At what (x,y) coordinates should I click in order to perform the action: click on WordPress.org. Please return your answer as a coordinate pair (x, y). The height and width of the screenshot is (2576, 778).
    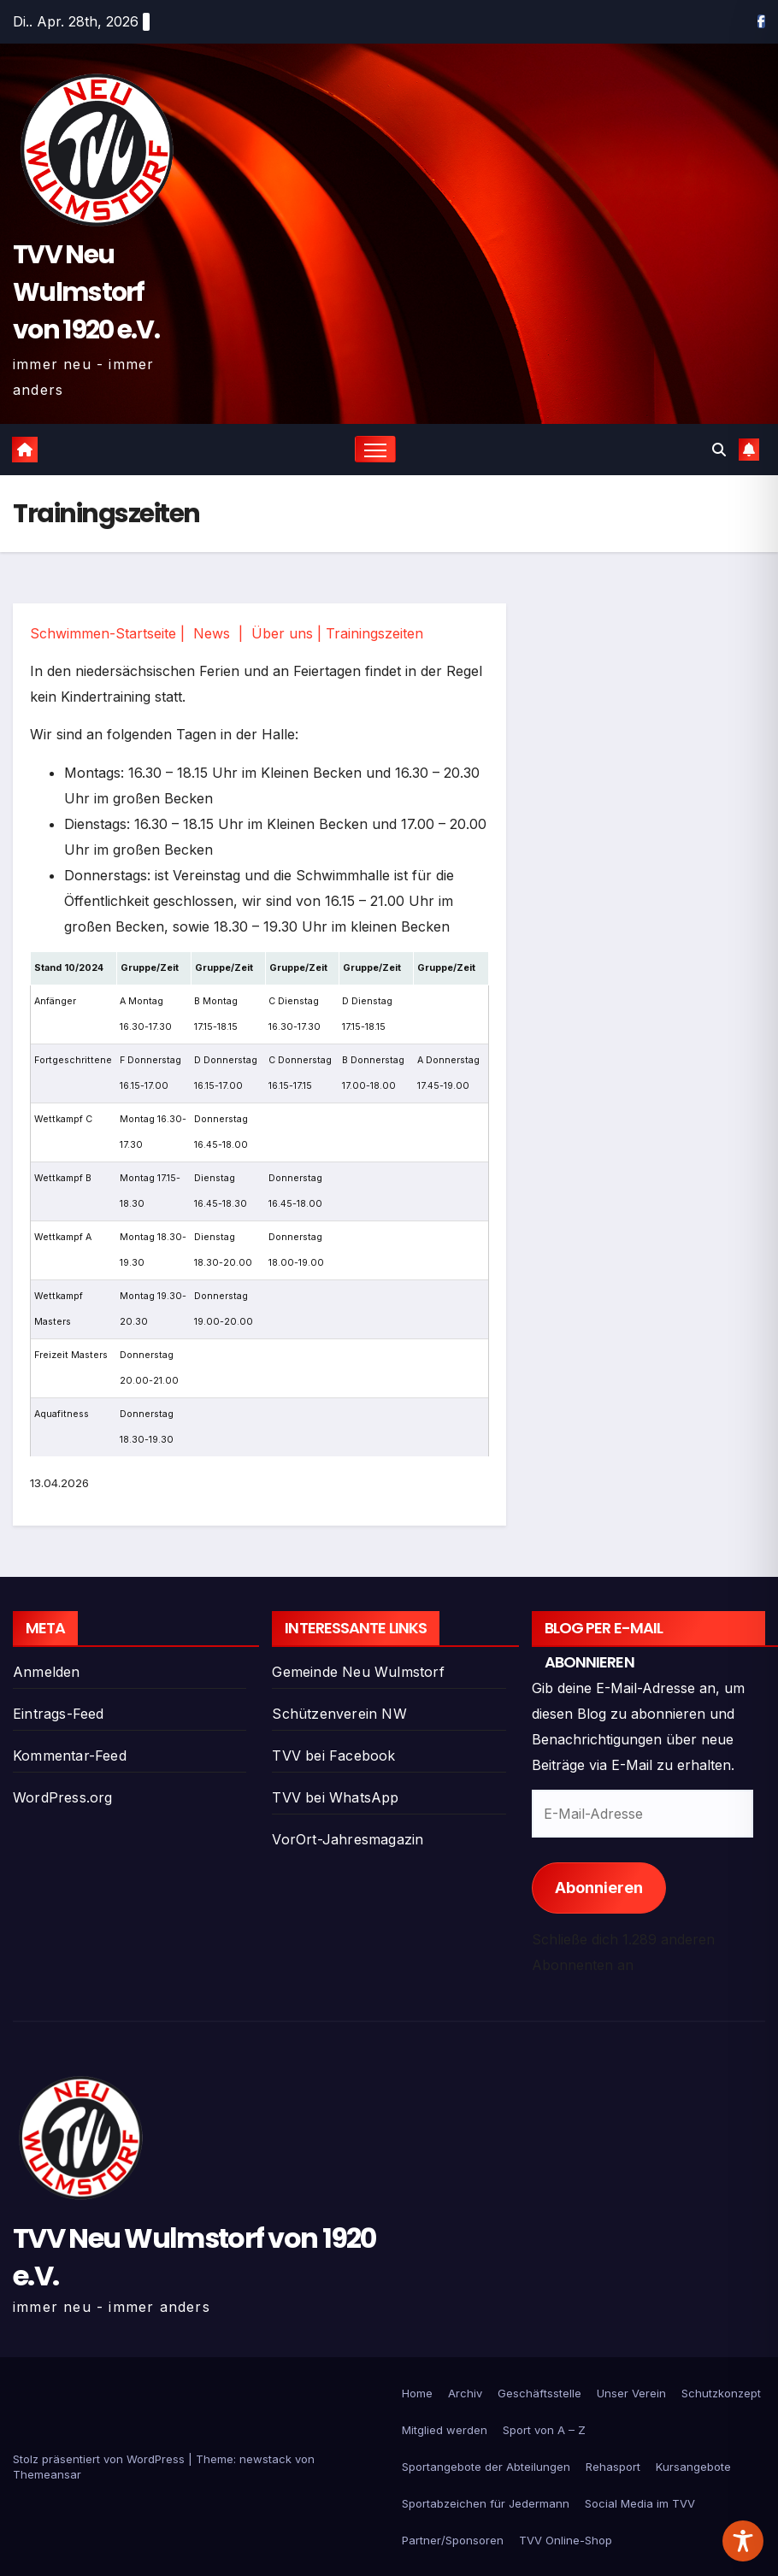
    Looking at the image, I should click on (63, 1797).